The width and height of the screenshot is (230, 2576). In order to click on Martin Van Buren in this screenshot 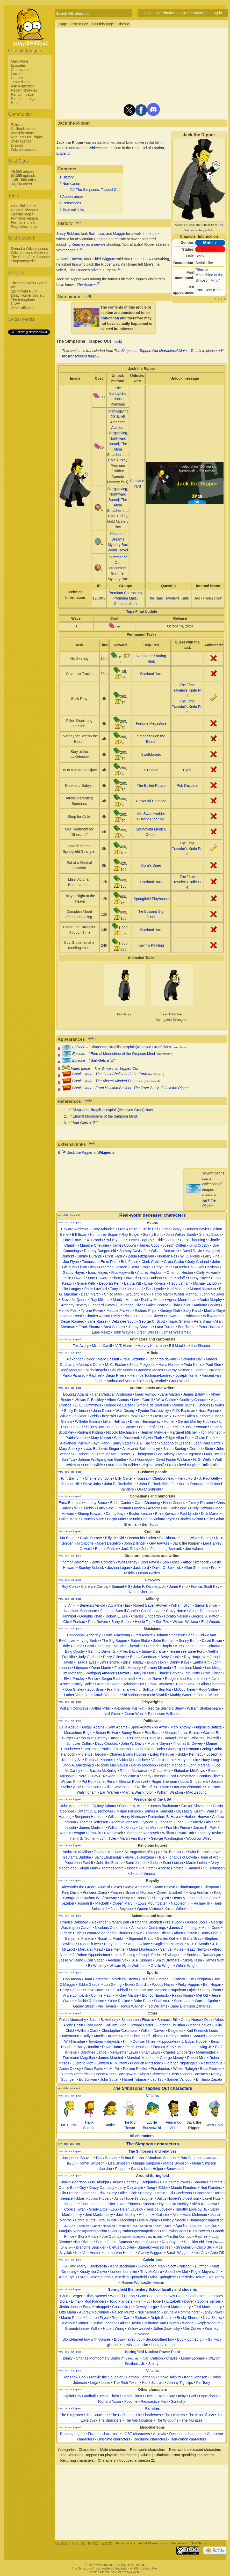, I will do `click(134, 1838)`.